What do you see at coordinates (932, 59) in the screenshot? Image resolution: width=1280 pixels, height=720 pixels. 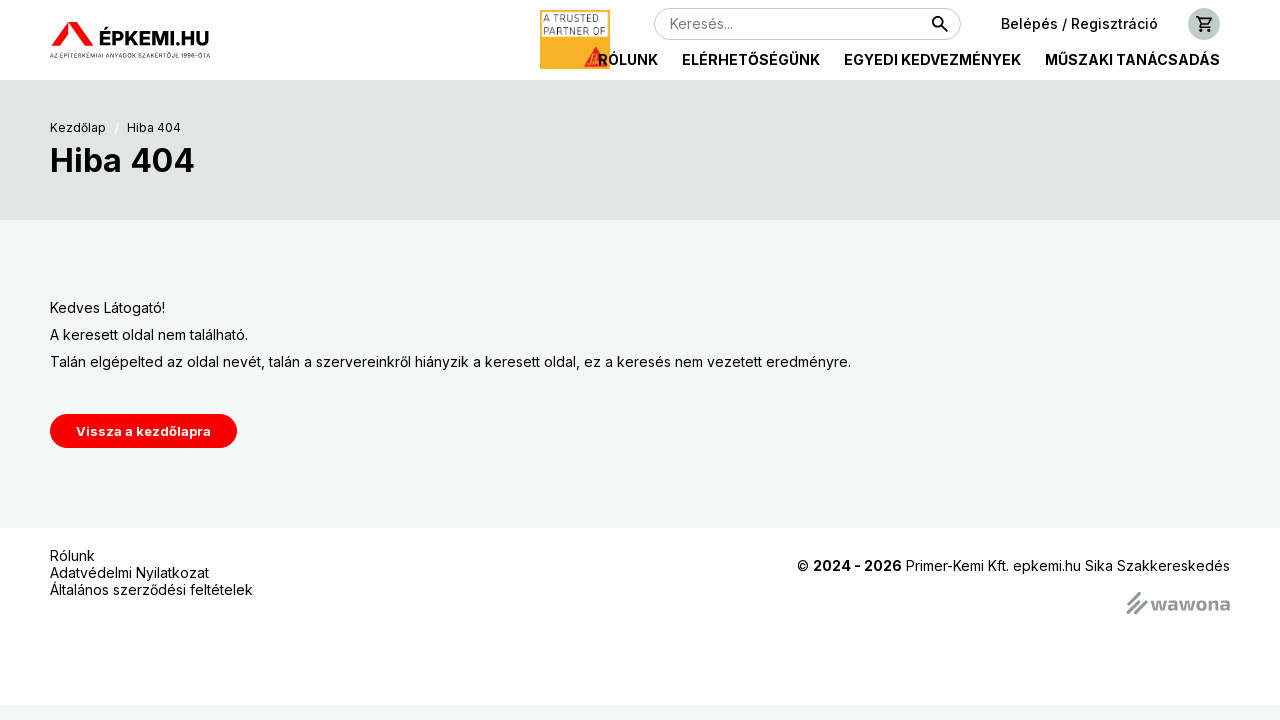 I see `Egyedi kedvezmények` at bounding box center [932, 59].